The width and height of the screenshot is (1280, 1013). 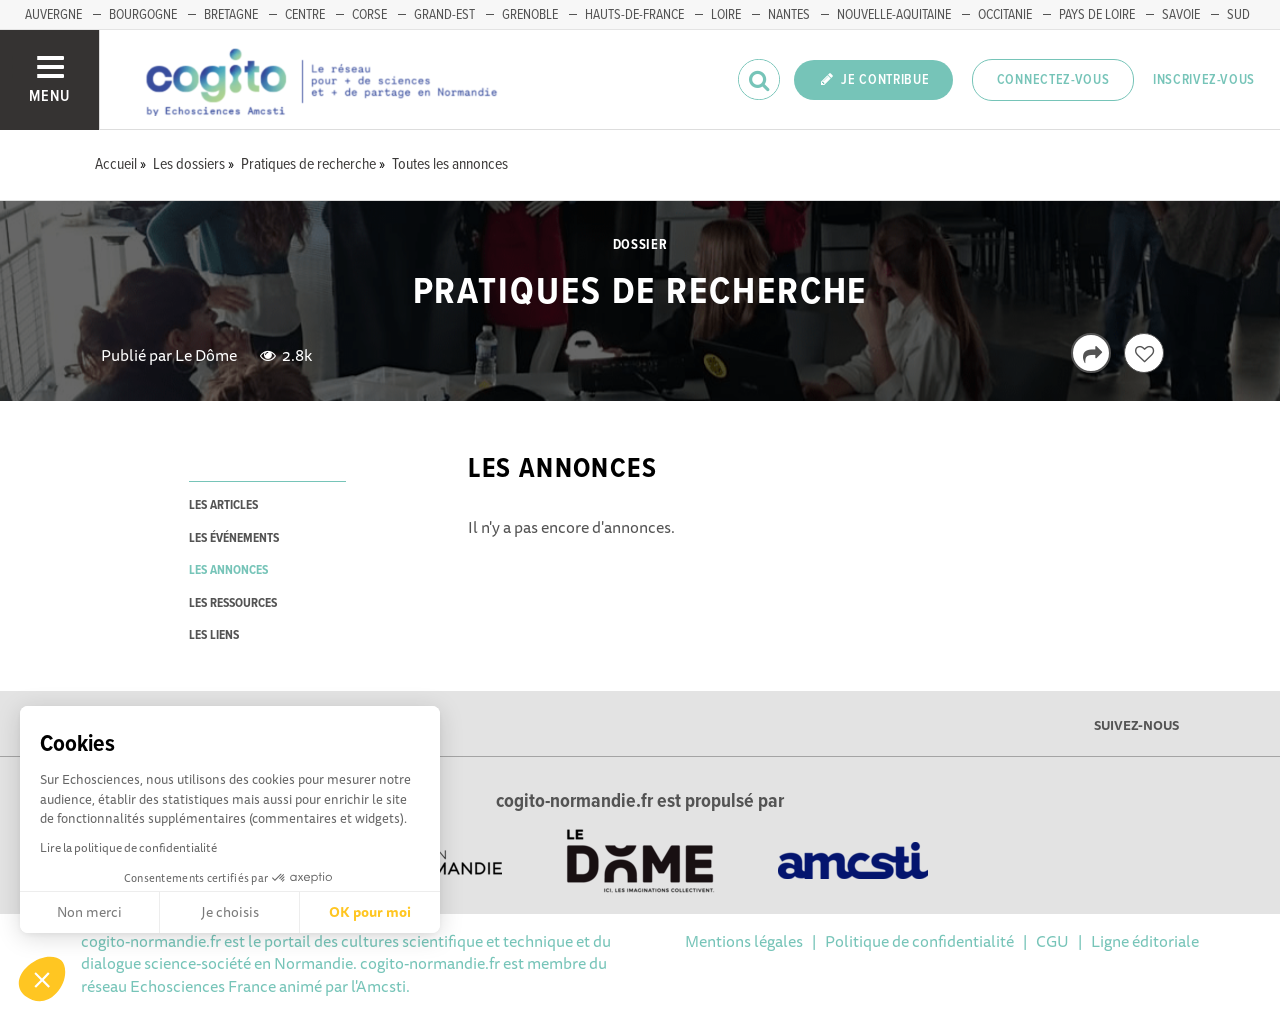 I want to click on les articles, so click(x=223, y=505).